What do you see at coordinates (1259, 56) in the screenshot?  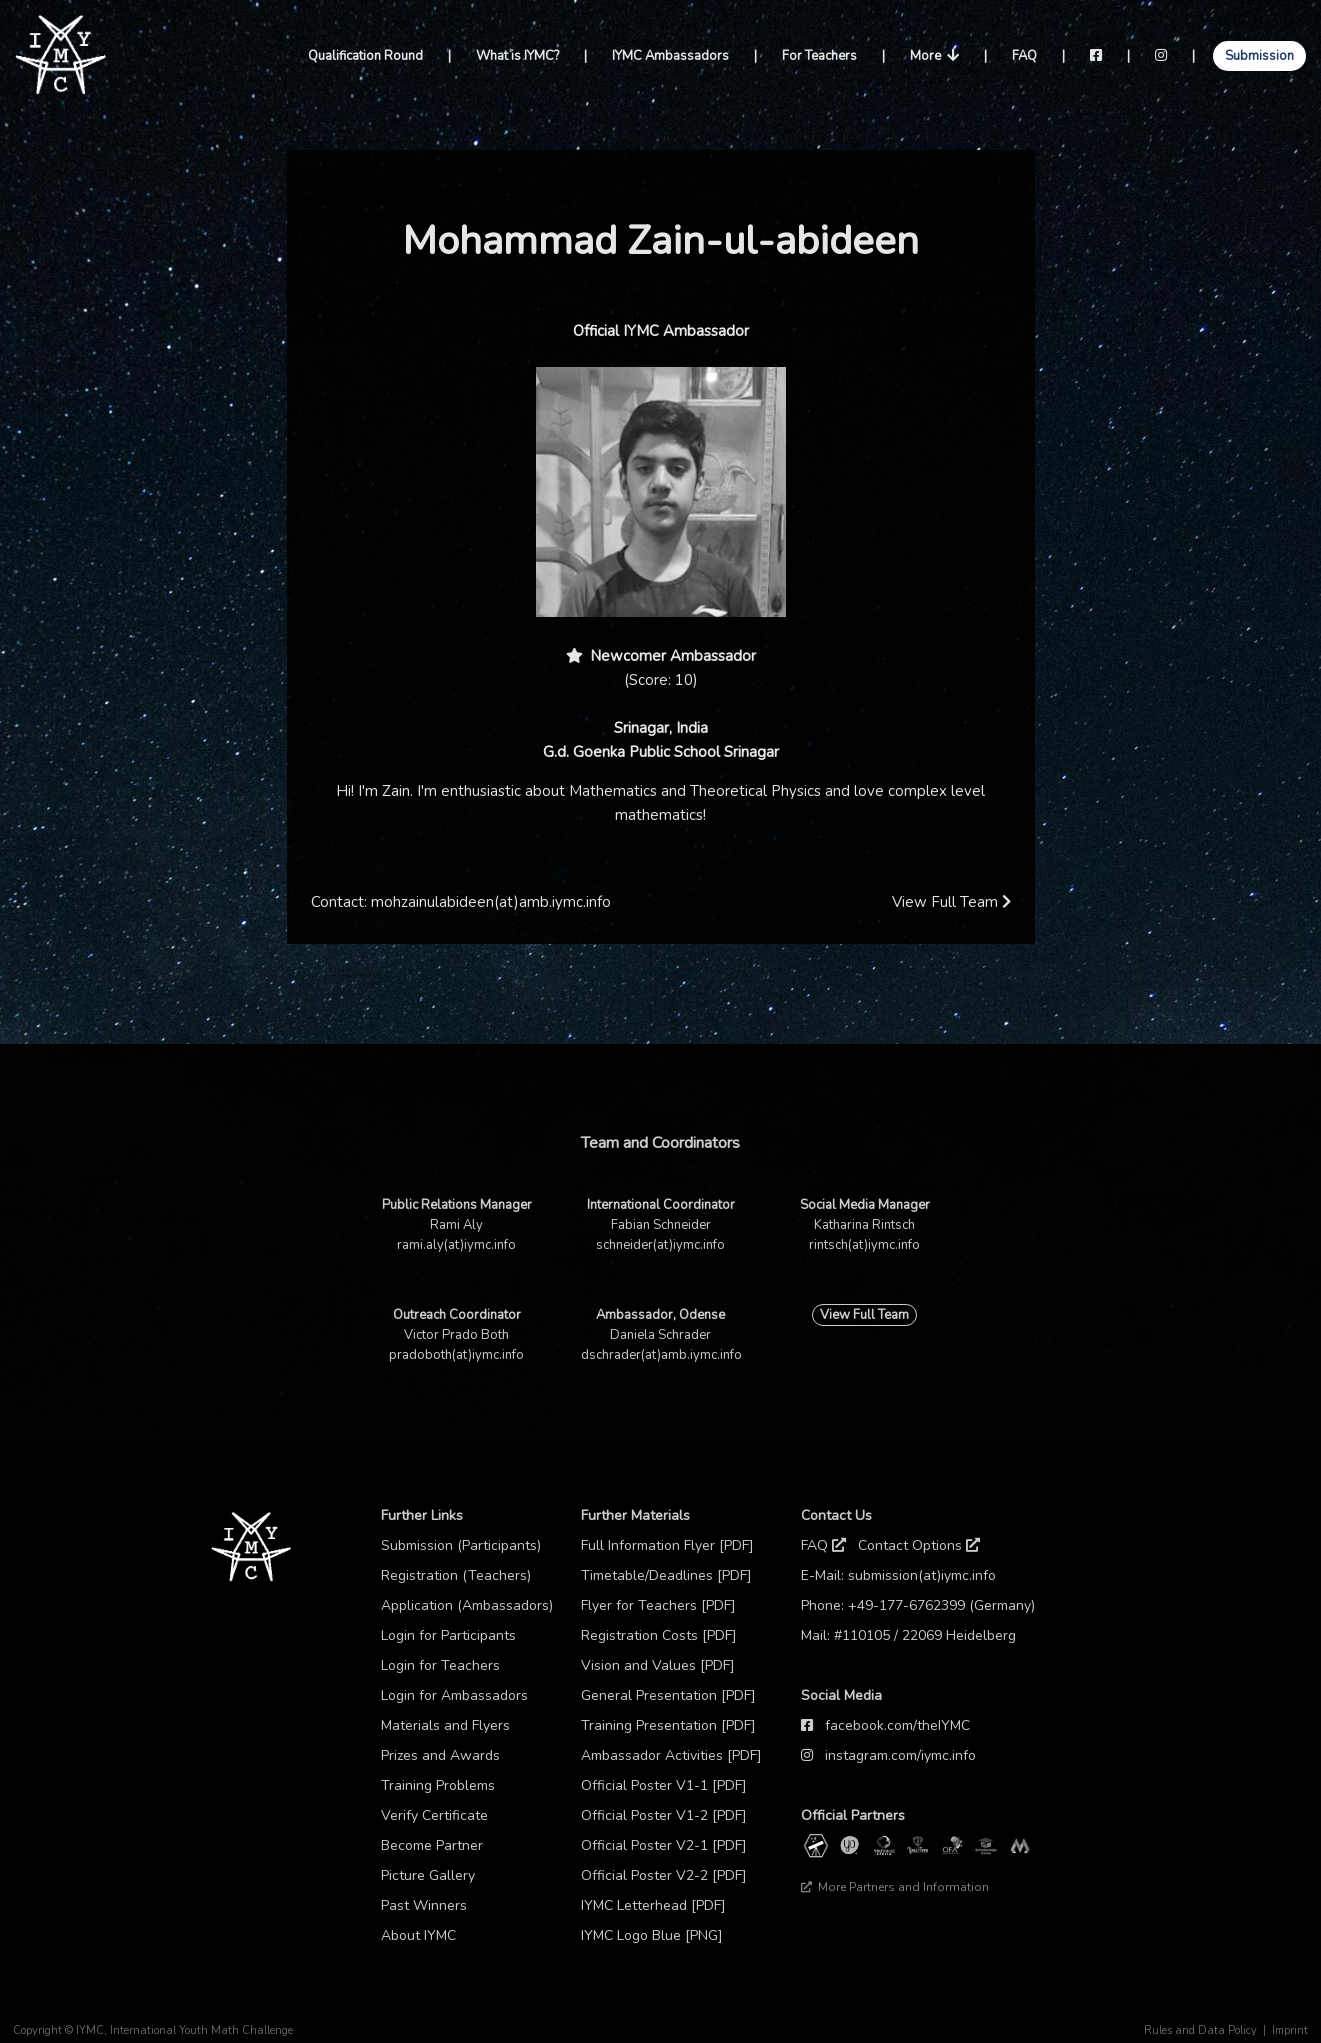 I see `Submission` at bounding box center [1259, 56].